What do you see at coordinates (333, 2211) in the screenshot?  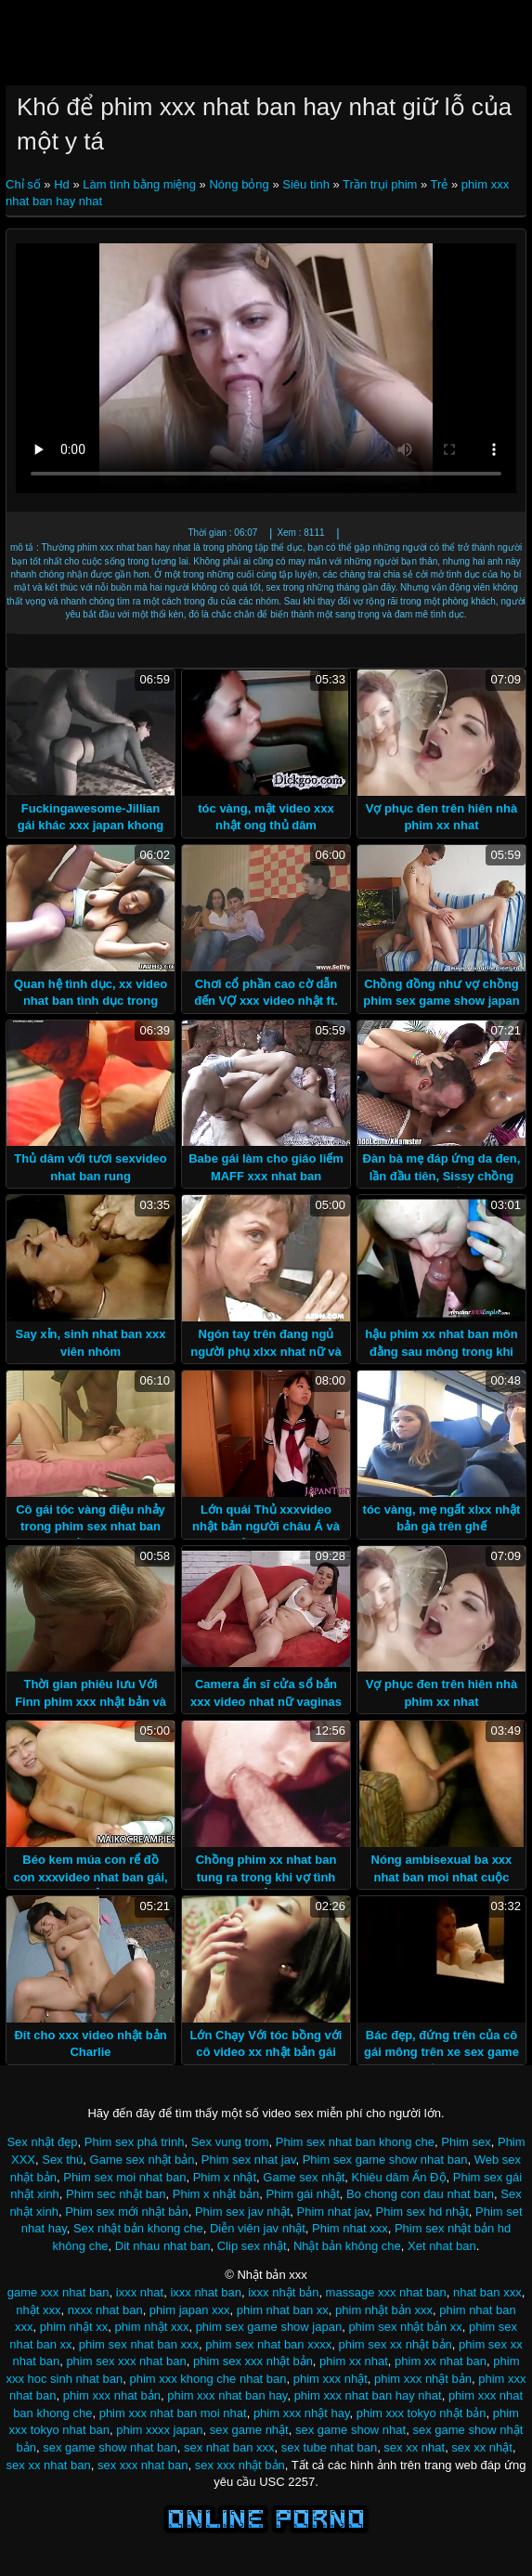 I see `Phim nhat jav` at bounding box center [333, 2211].